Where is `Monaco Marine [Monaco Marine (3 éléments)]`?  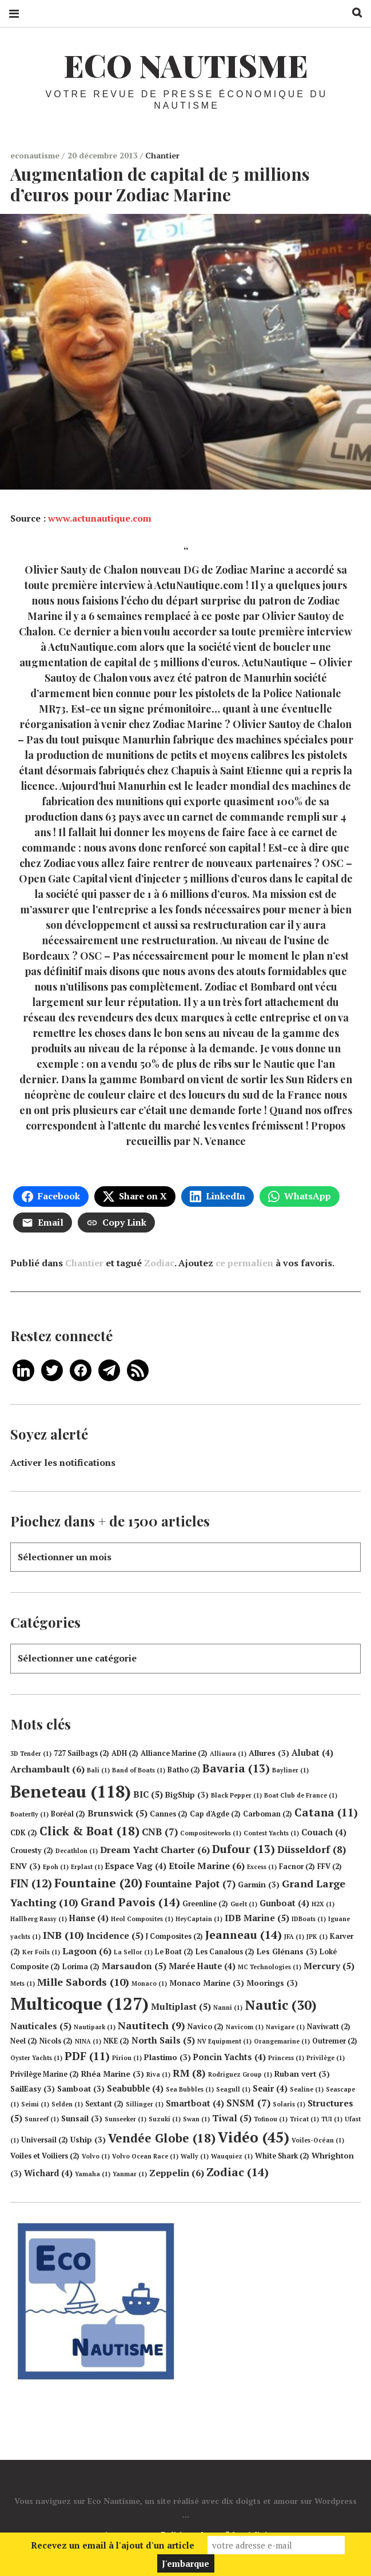 Monaco Marine [Monaco Marine (3 éléments)] is located at coordinates (206, 1983).